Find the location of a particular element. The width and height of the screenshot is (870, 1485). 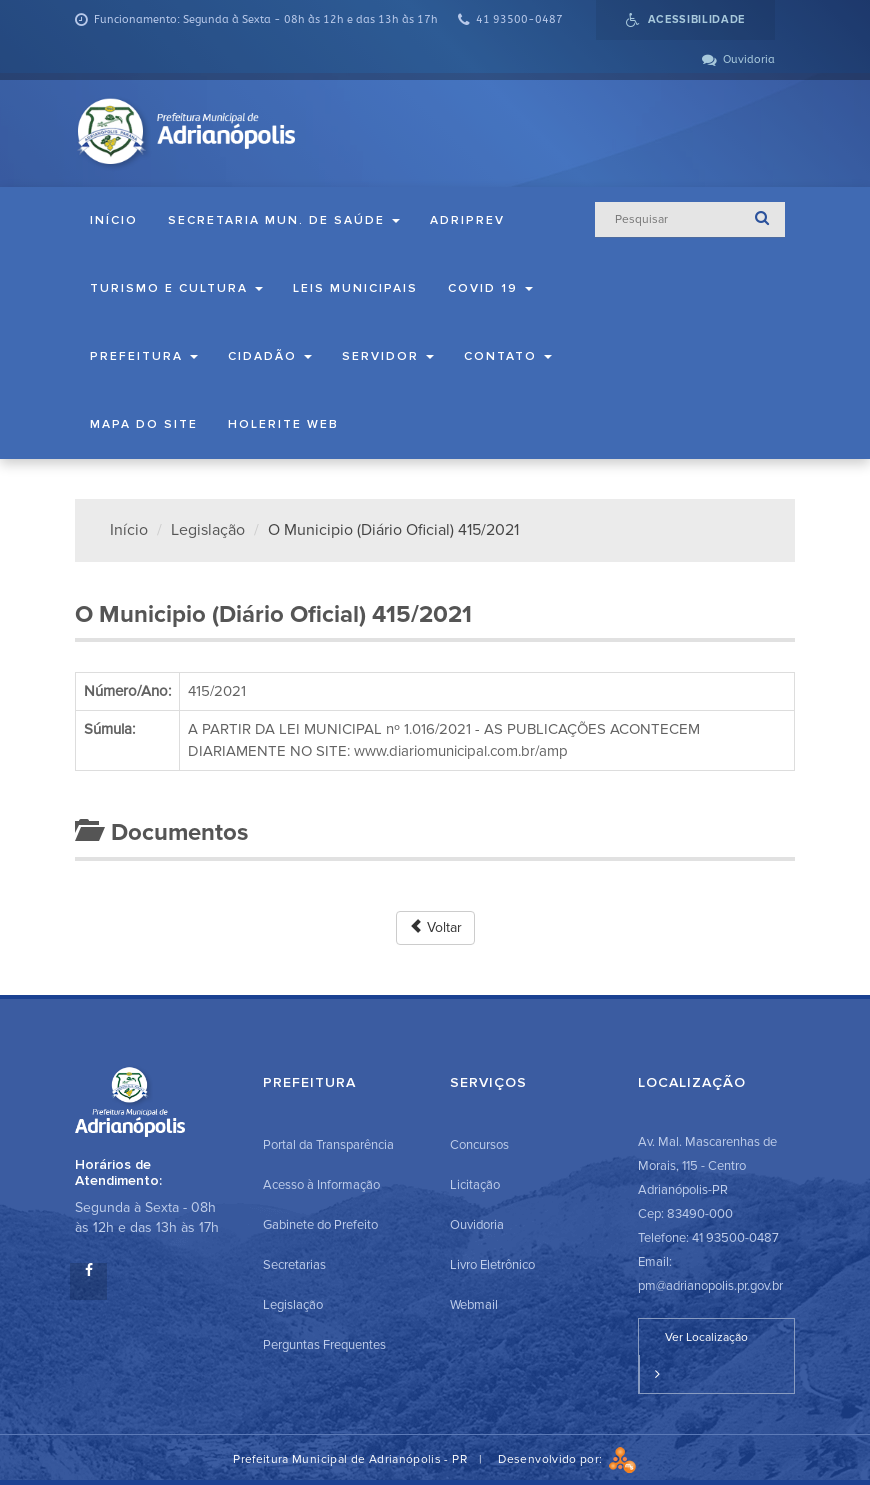

ADRIPREV is located at coordinates (467, 220).